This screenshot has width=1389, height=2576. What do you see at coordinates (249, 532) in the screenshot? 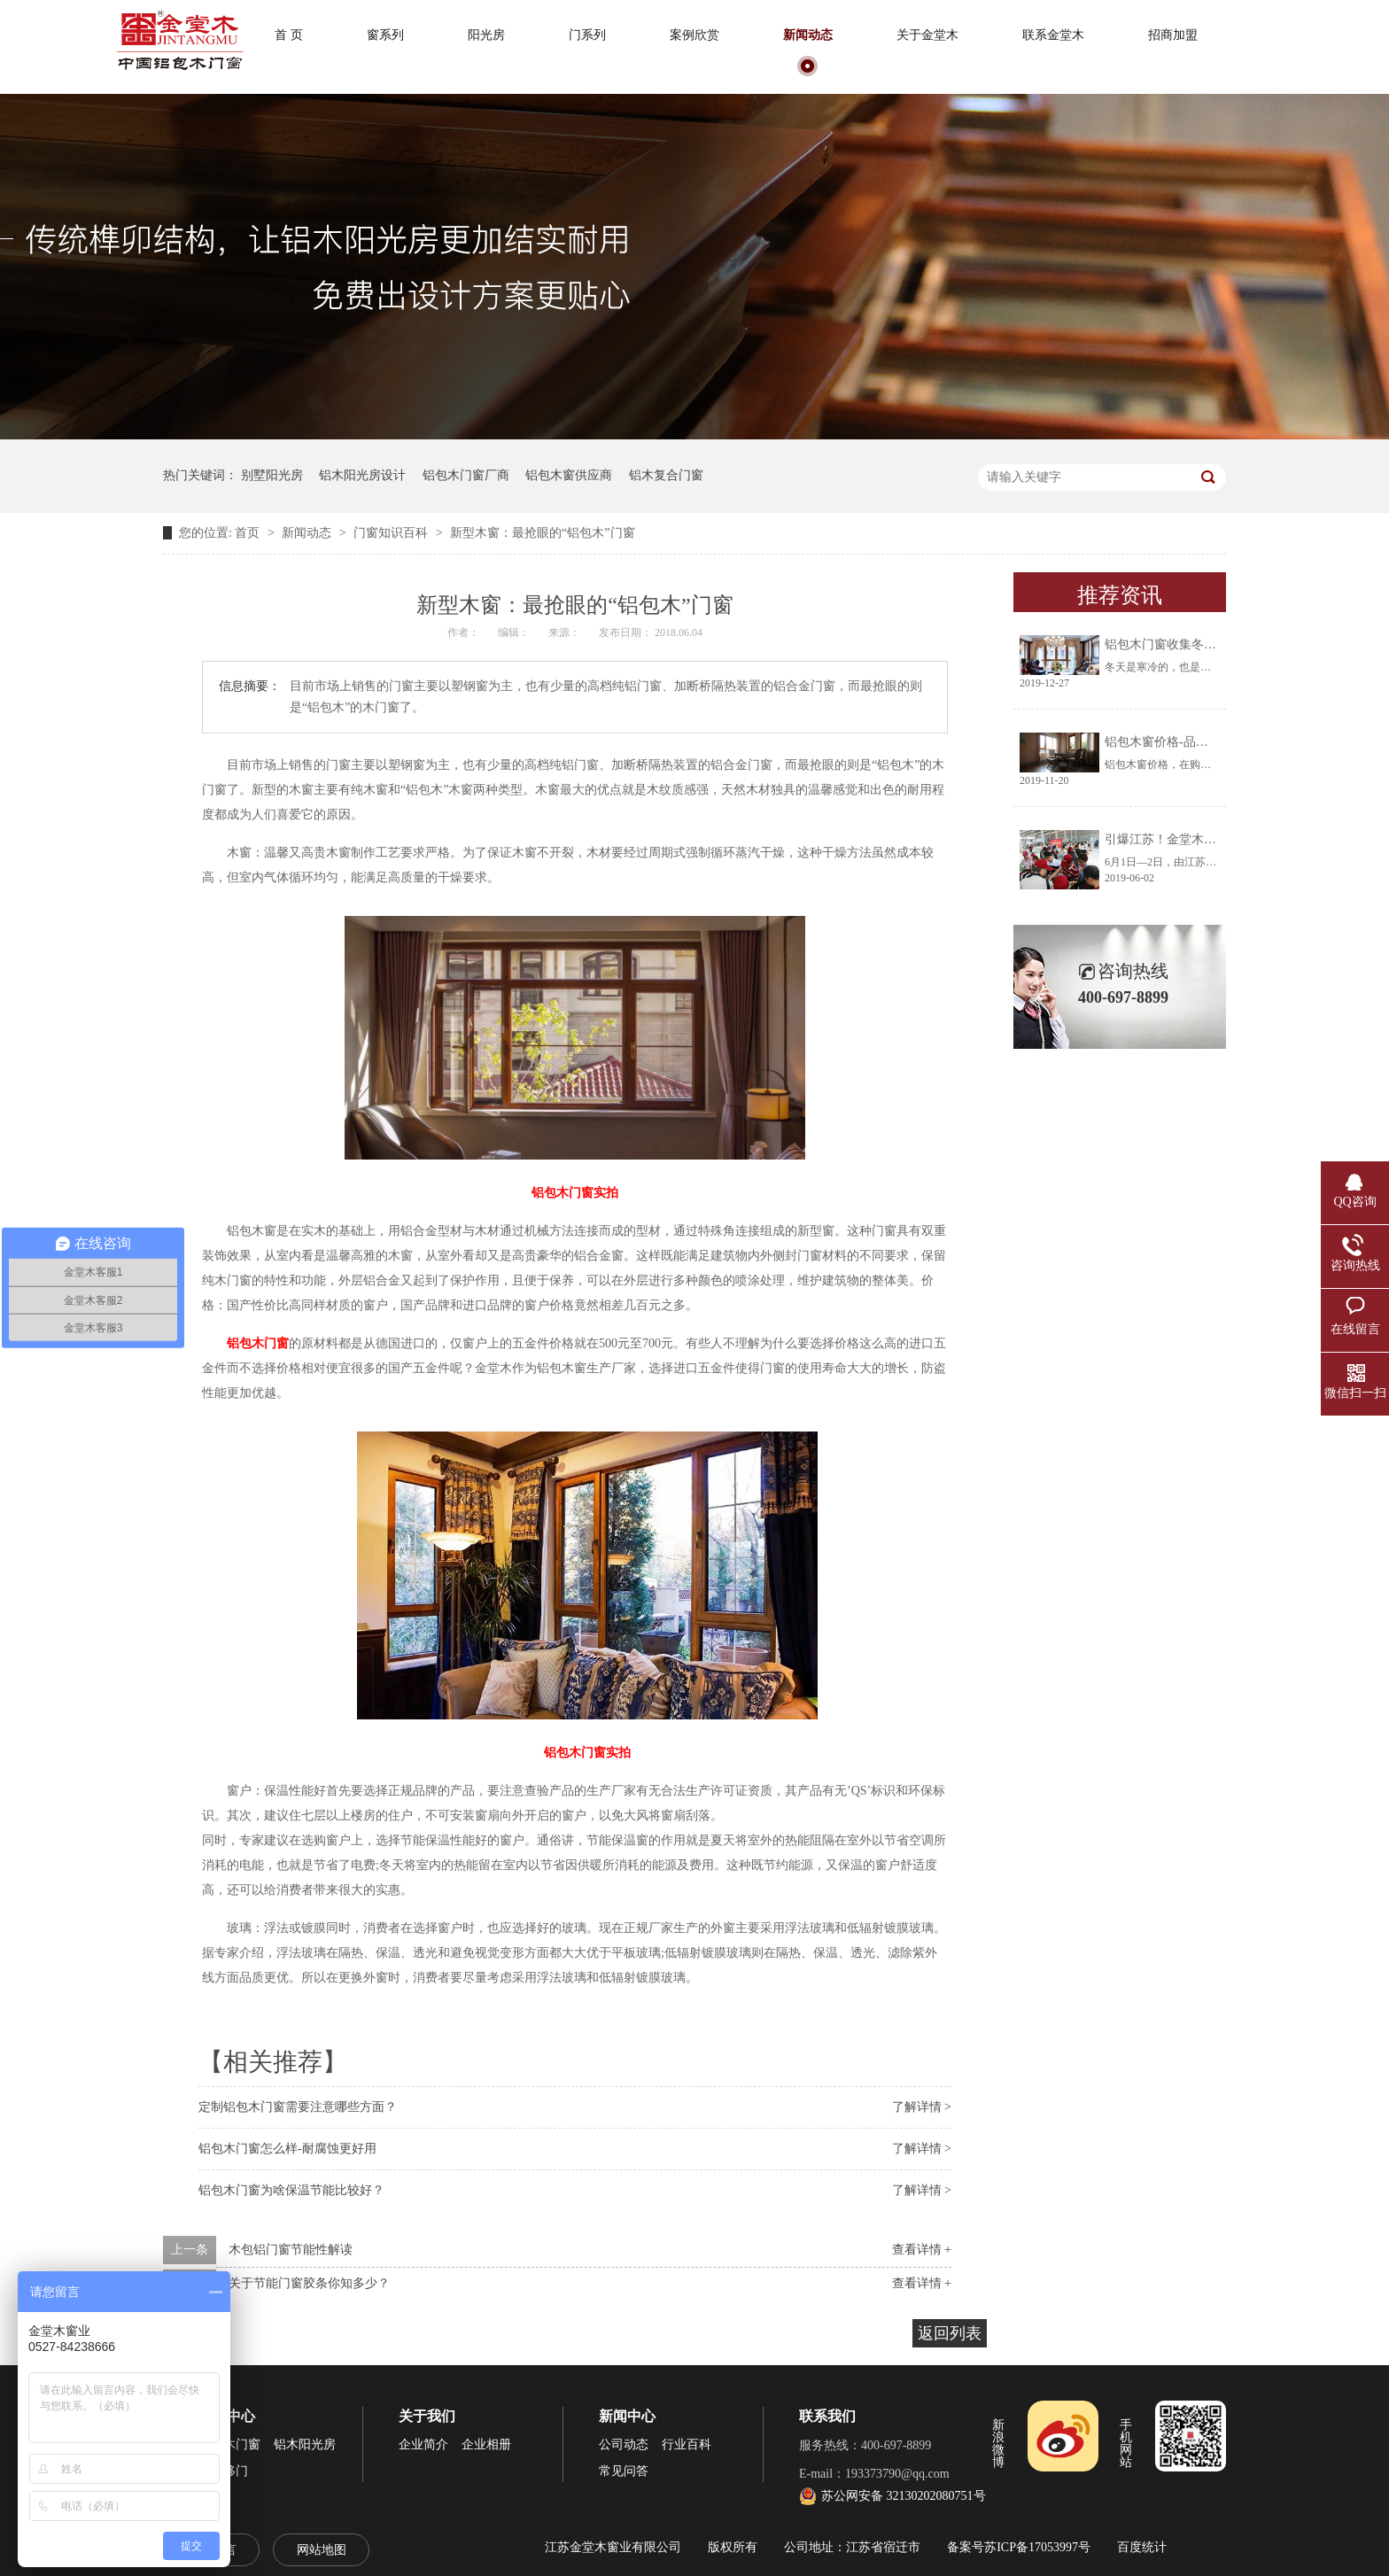
I see `首页` at bounding box center [249, 532].